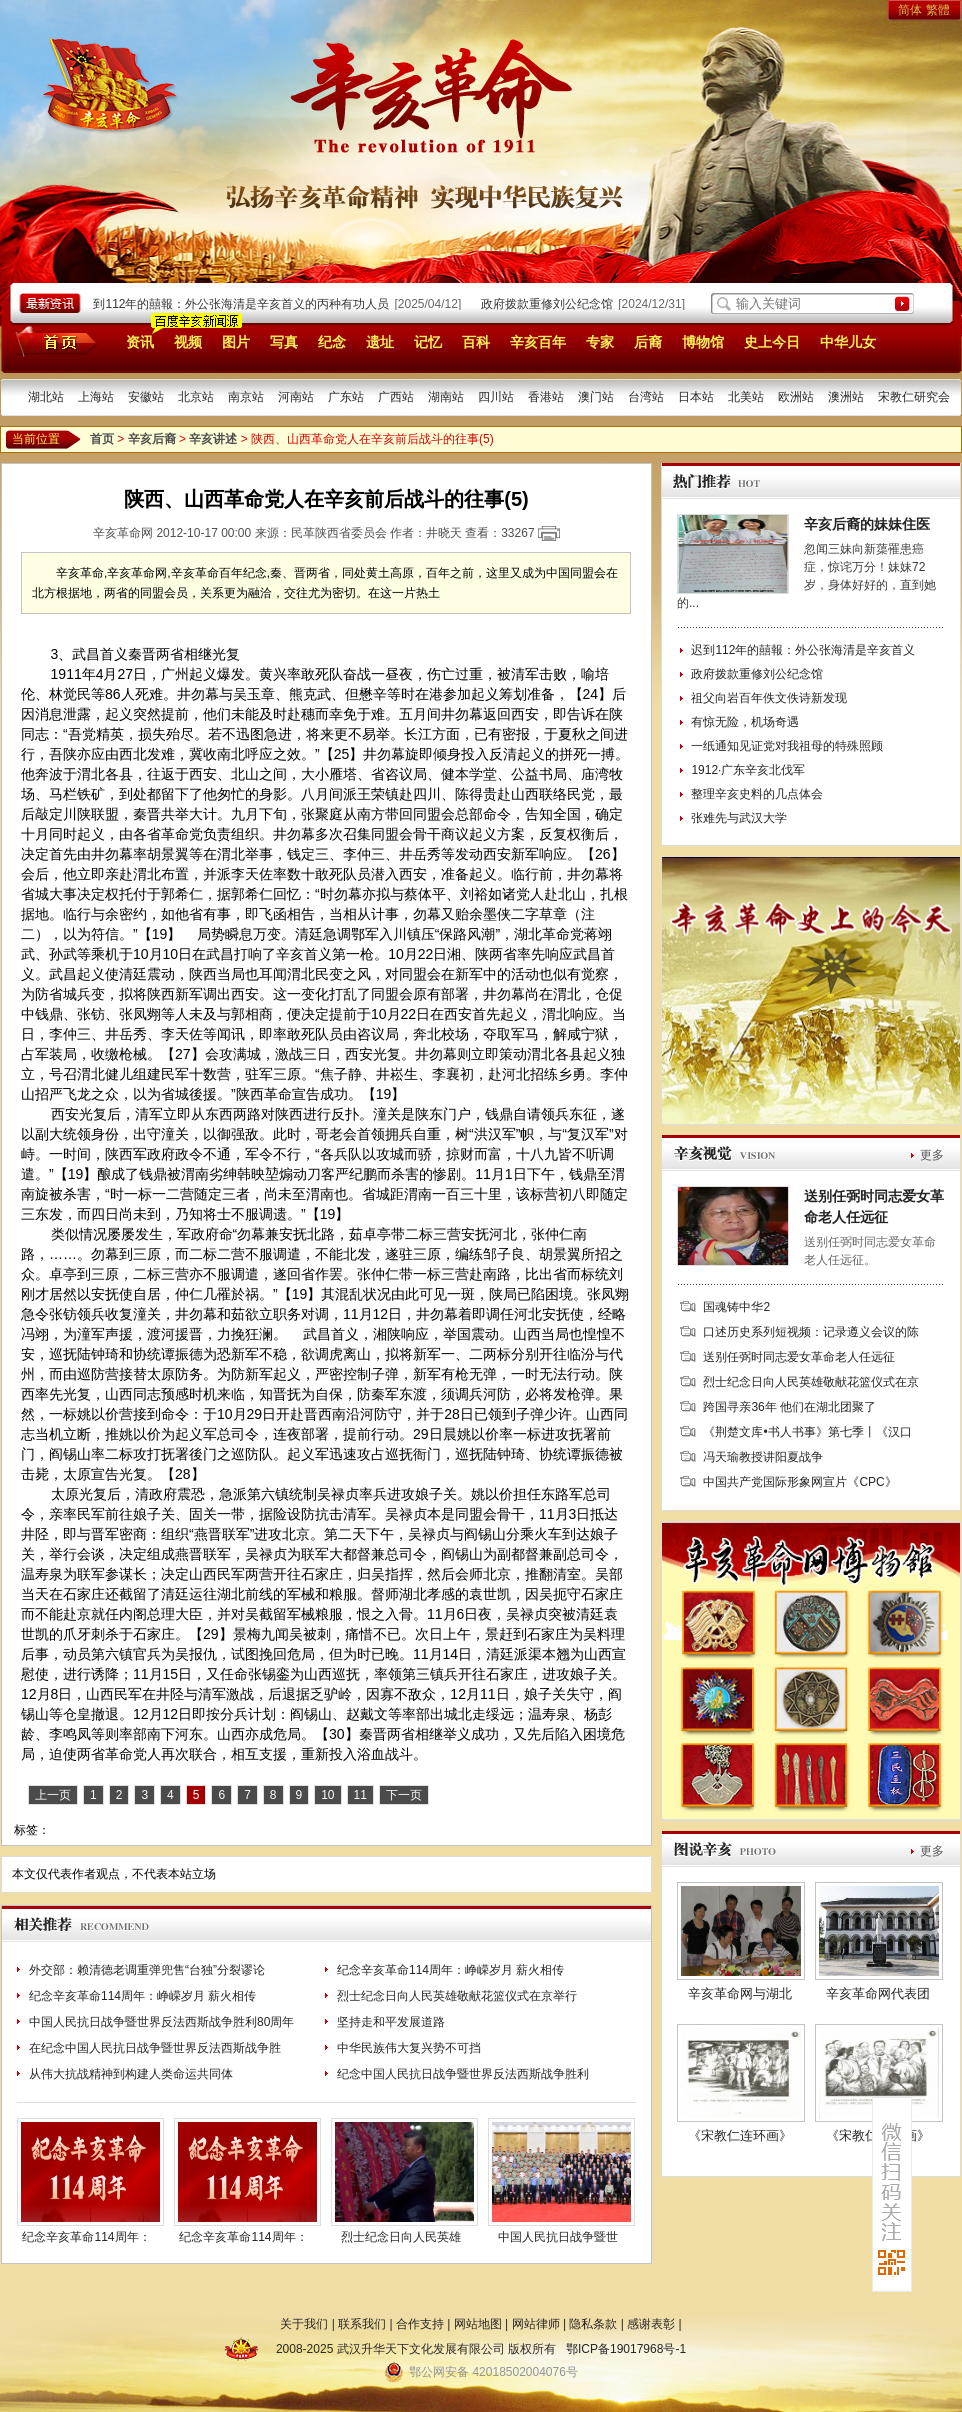 Image resolution: width=962 pixels, height=2412 pixels. What do you see at coordinates (246, 397) in the screenshot?
I see `南京站` at bounding box center [246, 397].